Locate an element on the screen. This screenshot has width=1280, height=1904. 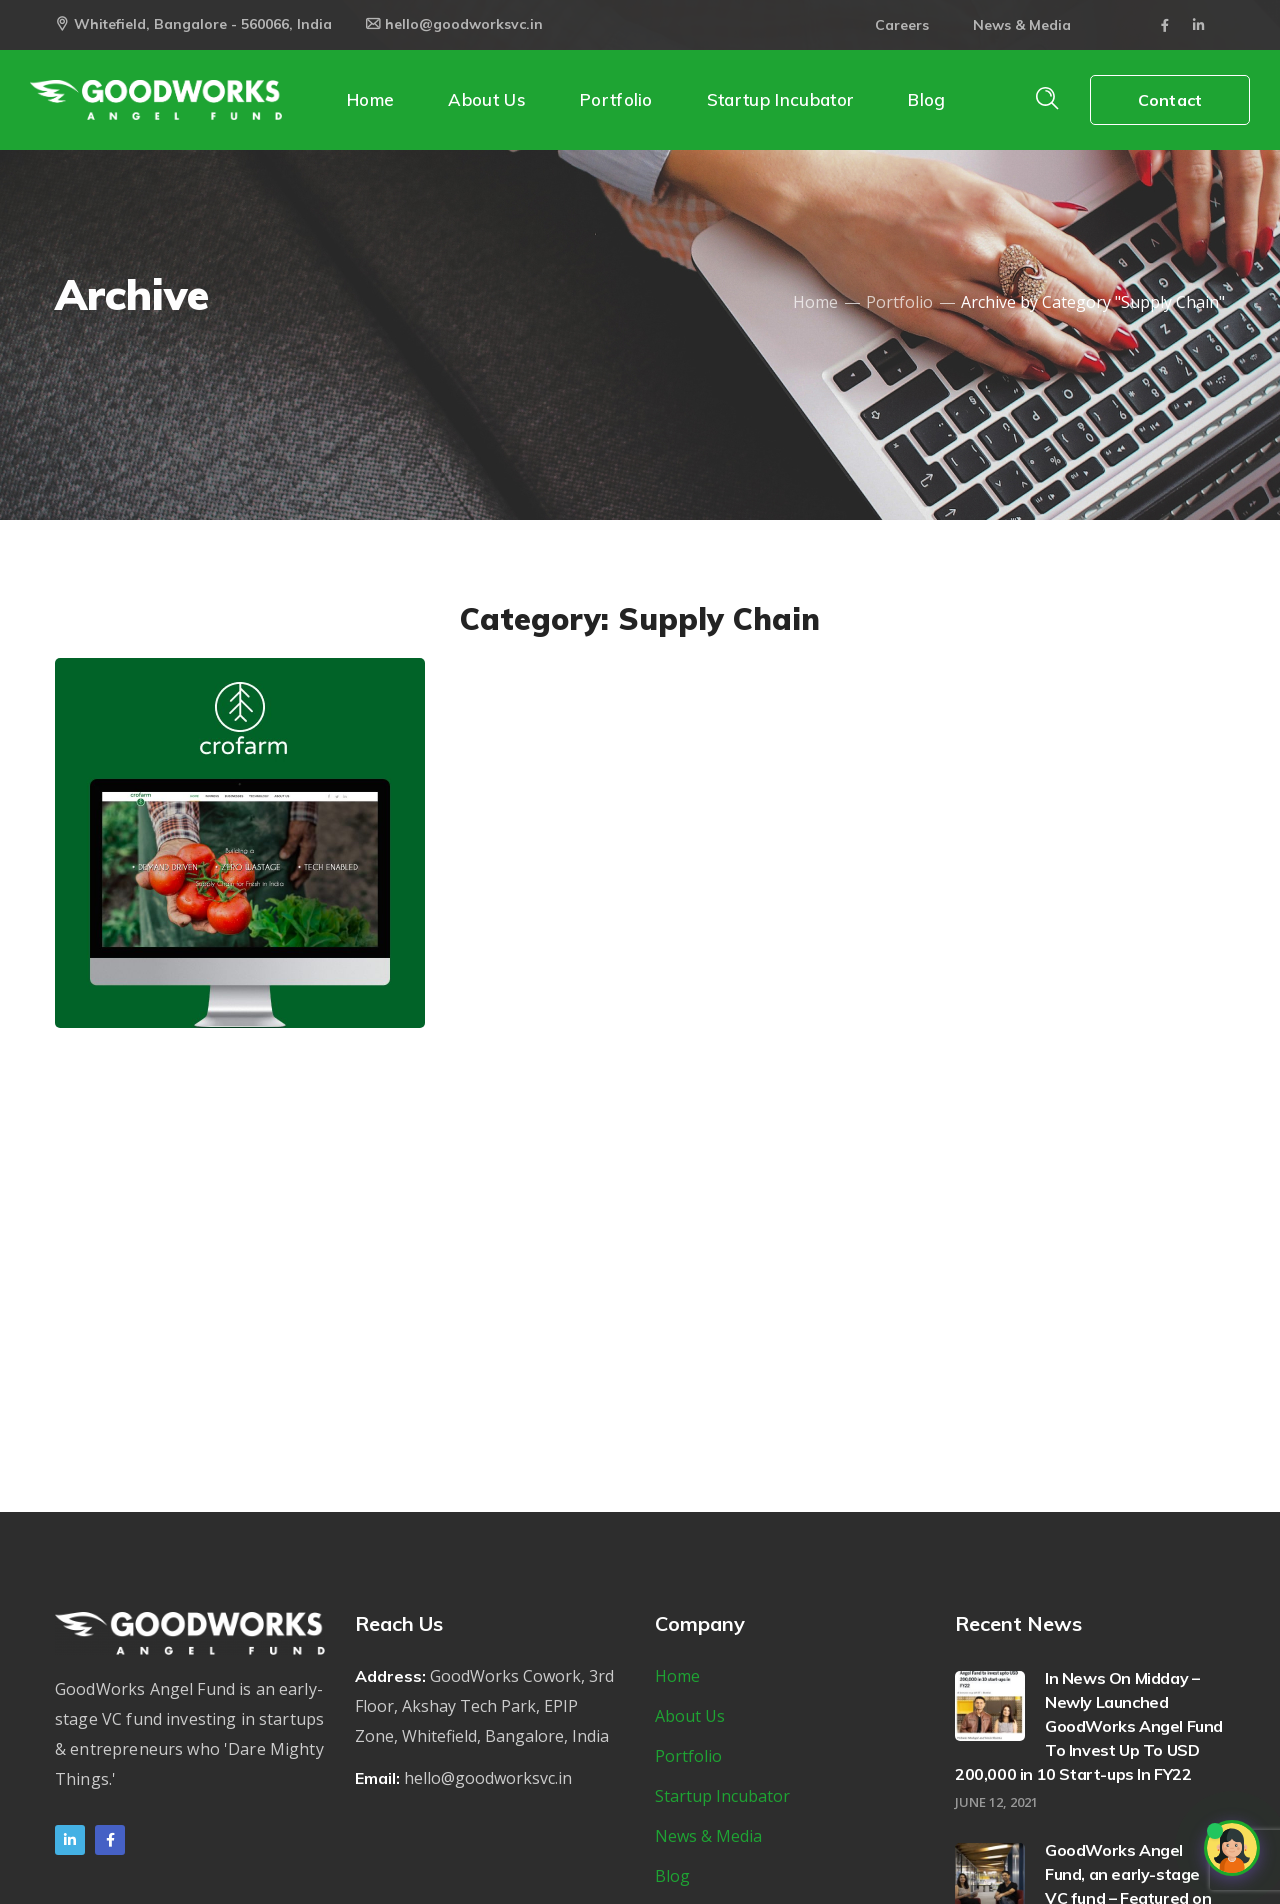
Blog is located at coordinates (672, 1876).